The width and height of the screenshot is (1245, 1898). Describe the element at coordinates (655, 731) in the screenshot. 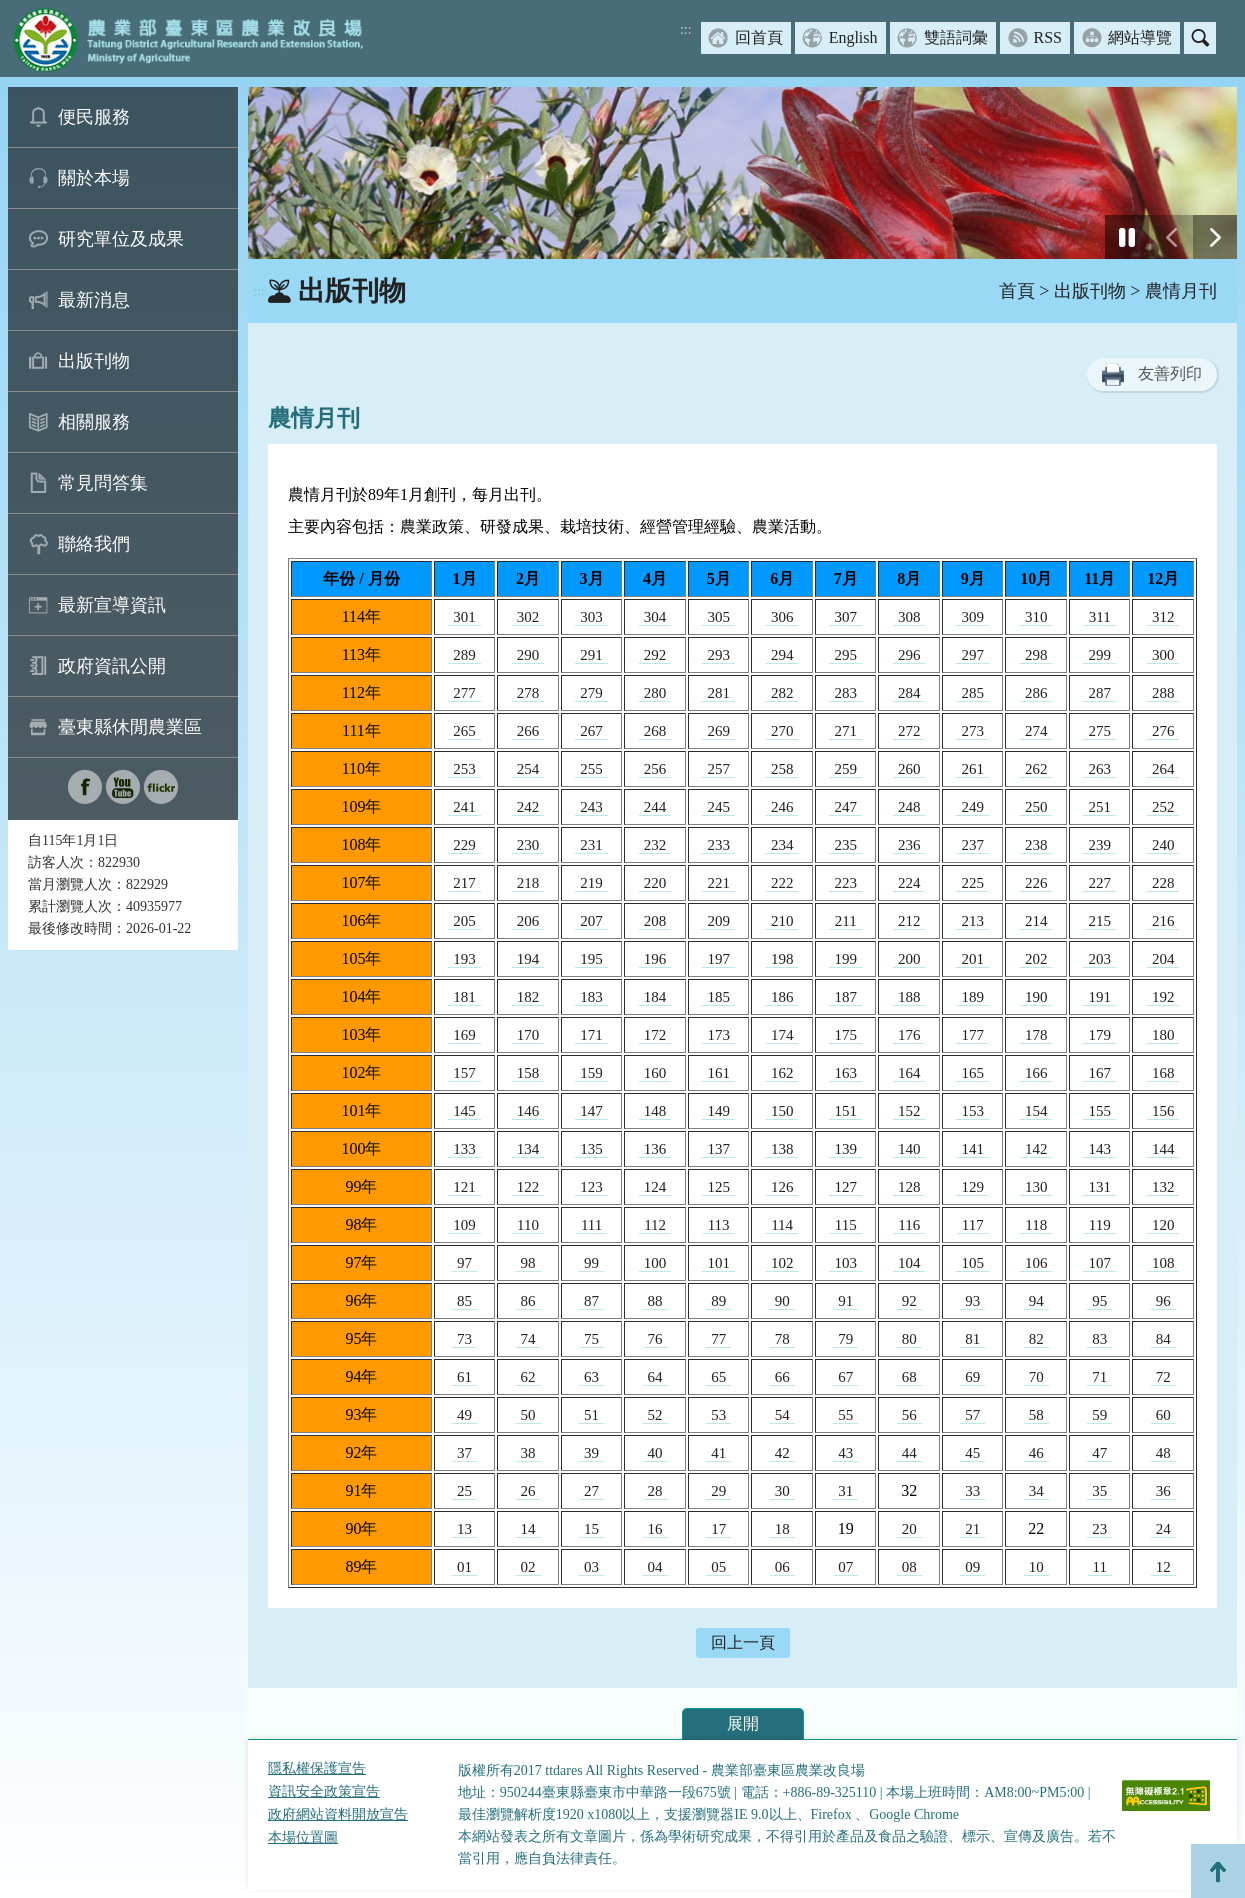

I see `268` at that location.